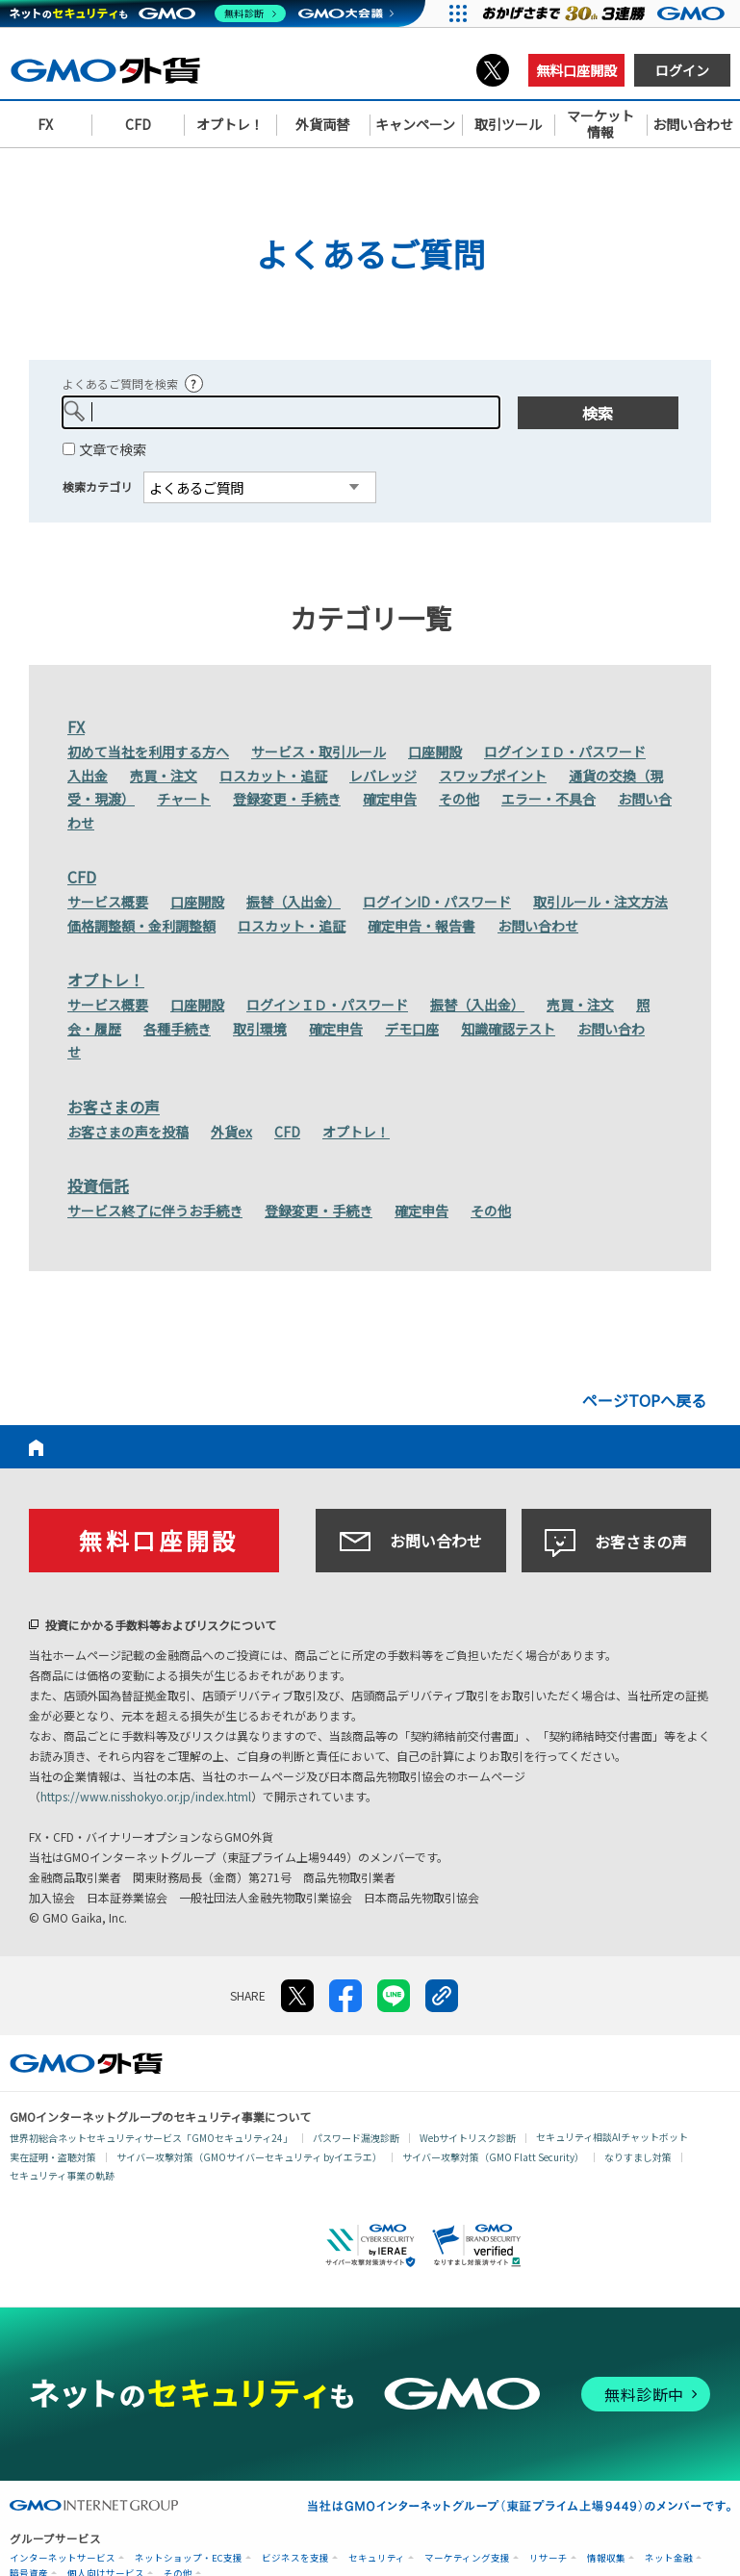 This screenshot has width=740, height=2576. What do you see at coordinates (669, 2558) in the screenshot?
I see `ネット金融` at bounding box center [669, 2558].